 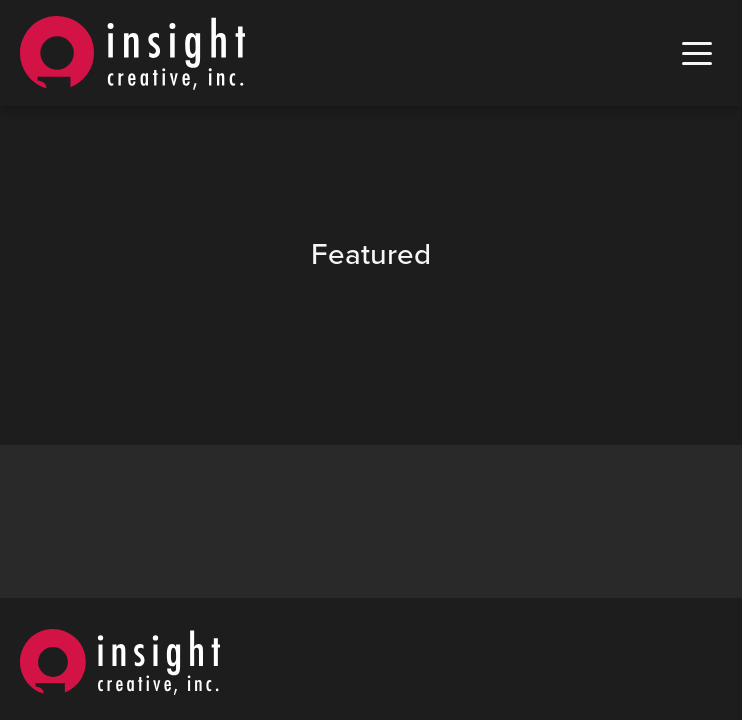 What do you see at coordinates (697, 53) in the screenshot?
I see `[open mobile menu]` at bounding box center [697, 53].